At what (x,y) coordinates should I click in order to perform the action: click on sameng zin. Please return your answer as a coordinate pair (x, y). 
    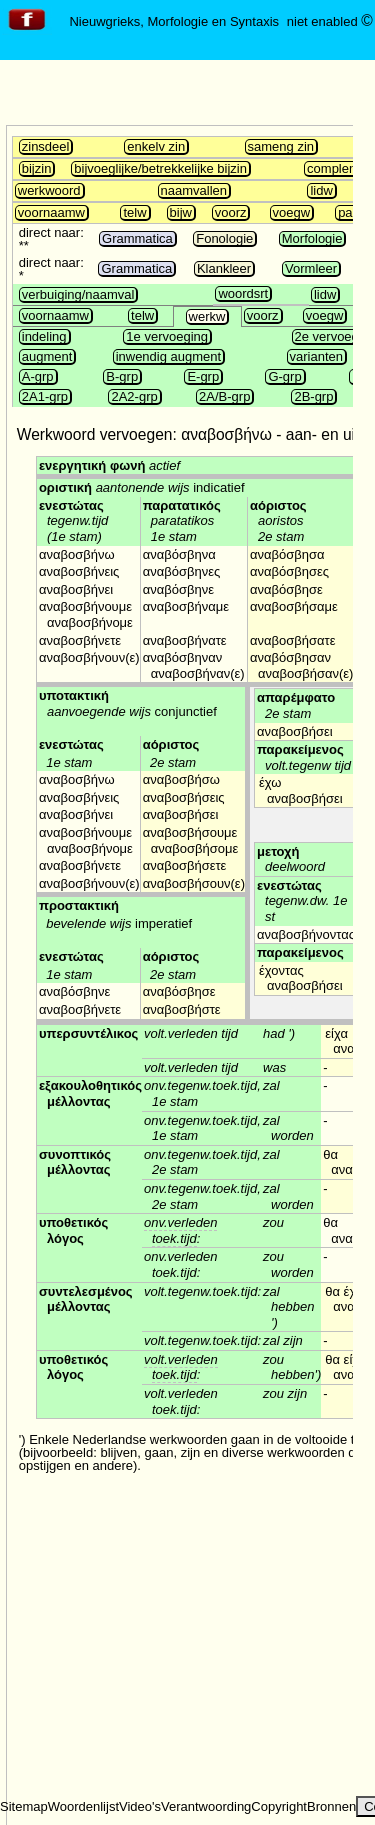
    Looking at the image, I should click on (281, 146).